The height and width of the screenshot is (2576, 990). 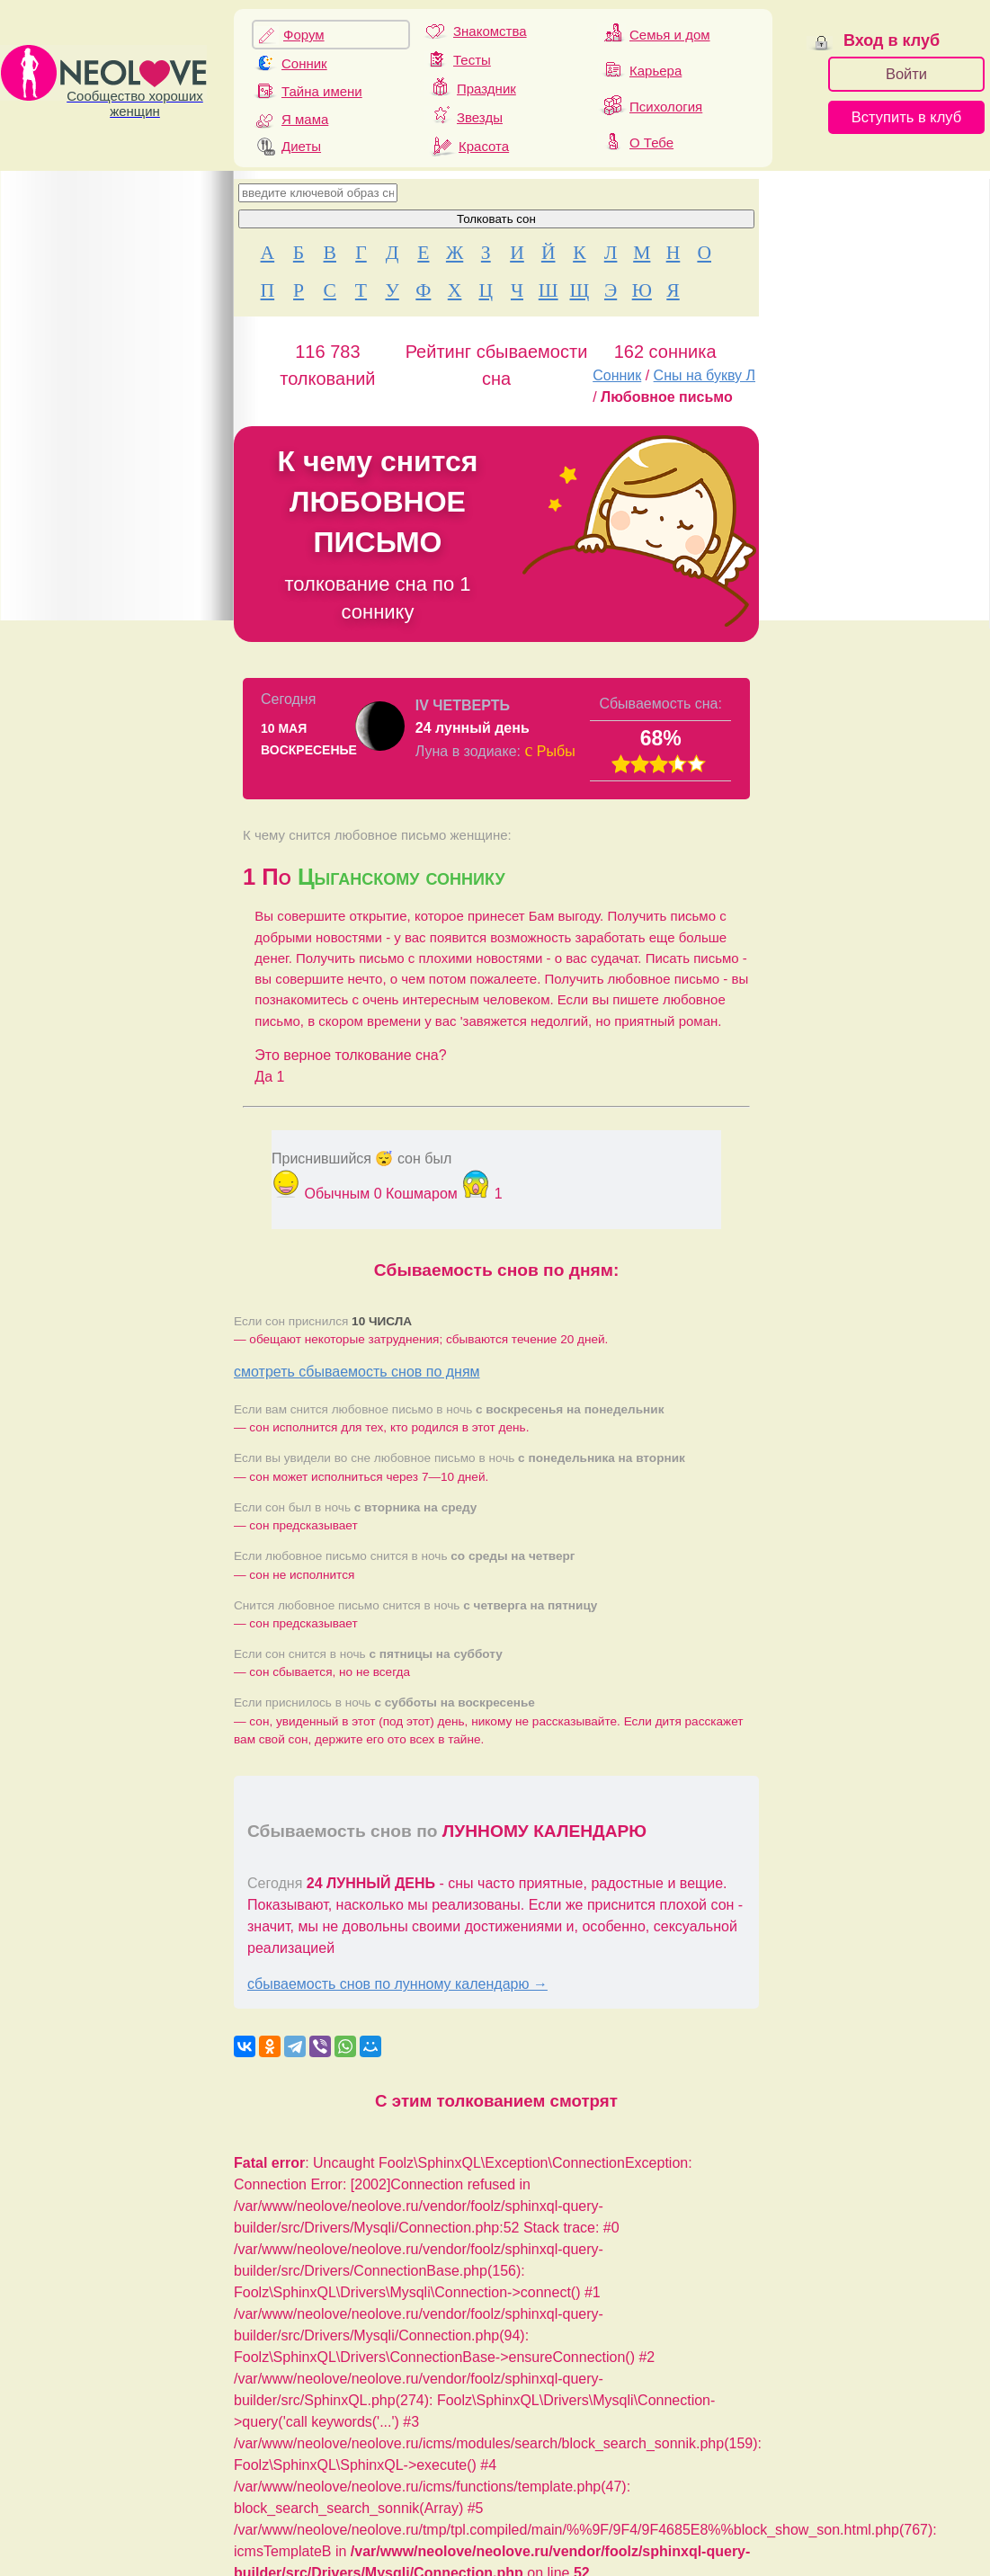 What do you see at coordinates (651, 142) in the screenshot?
I see `О Тебе` at bounding box center [651, 142].